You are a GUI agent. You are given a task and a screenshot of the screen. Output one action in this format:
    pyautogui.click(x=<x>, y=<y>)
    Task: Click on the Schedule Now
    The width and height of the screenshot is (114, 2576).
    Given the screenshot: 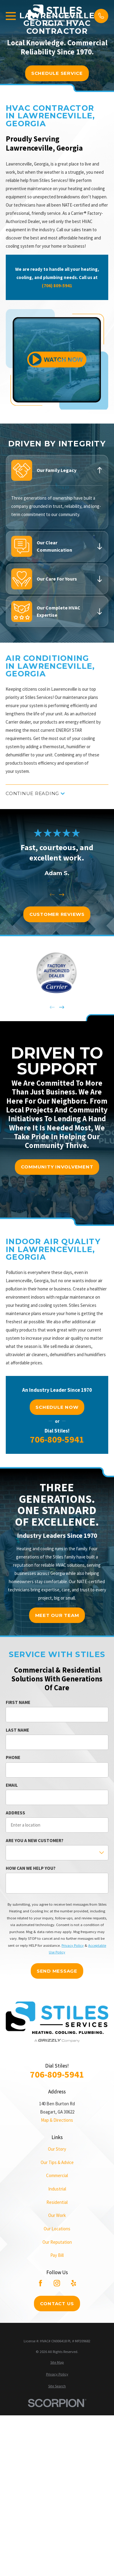 What is the action you would take?
    pyautogui.click(x=56, y=1407)
    